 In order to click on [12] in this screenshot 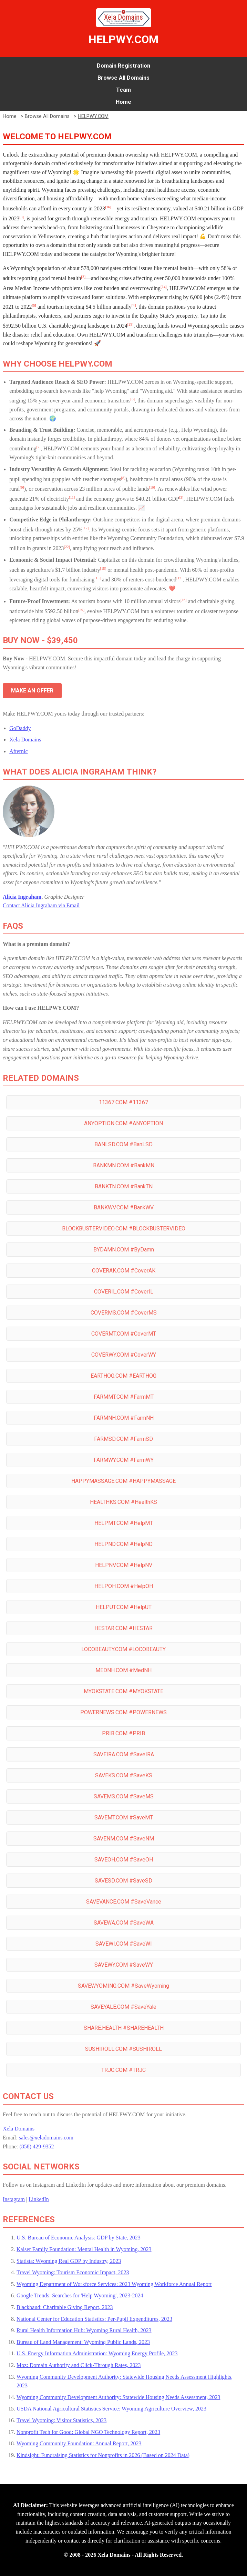, I will do `click(86, 528)`.